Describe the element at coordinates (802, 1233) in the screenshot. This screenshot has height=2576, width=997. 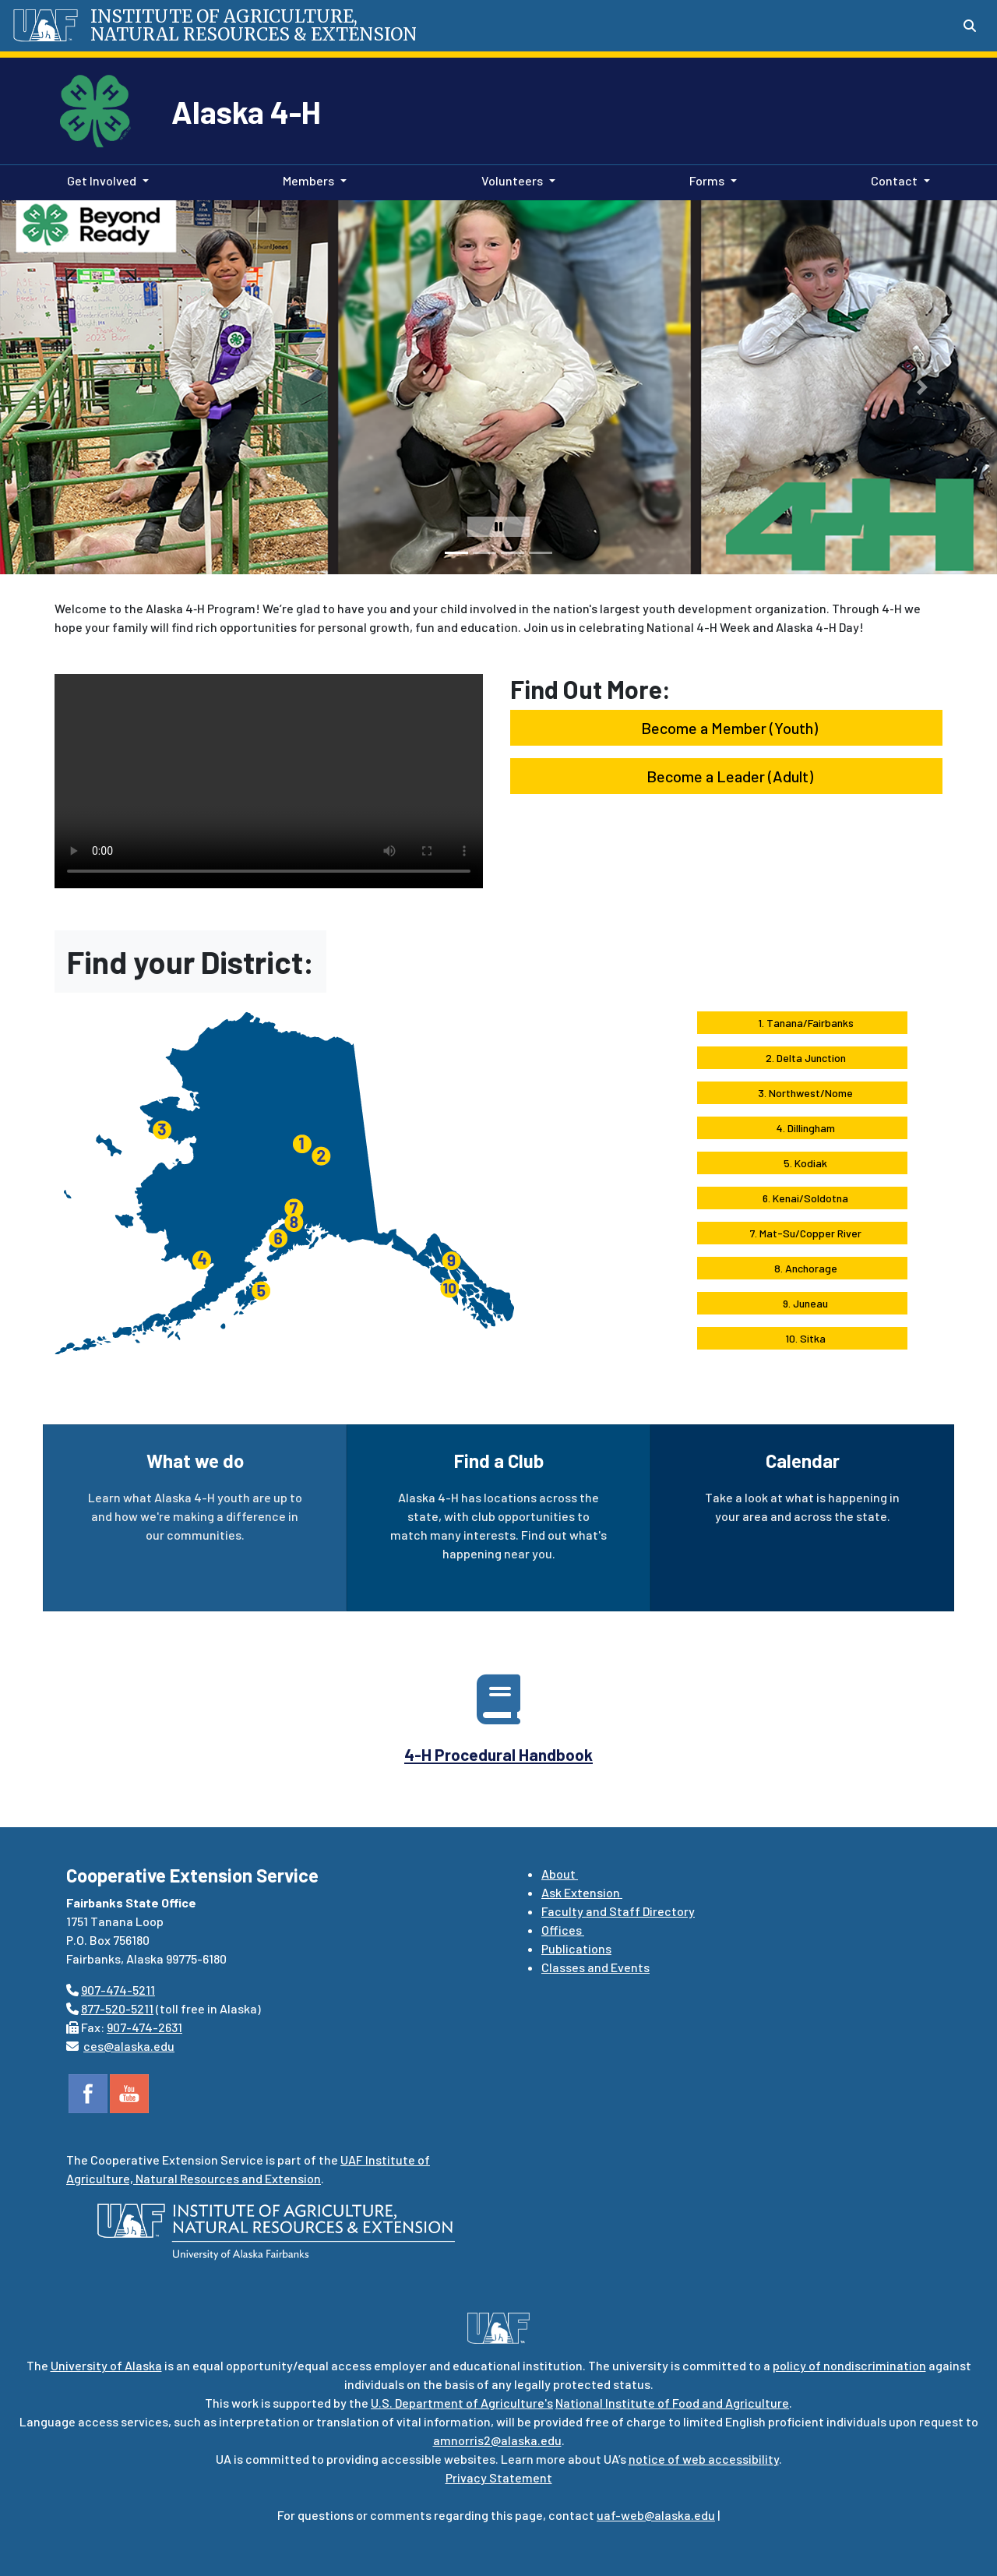
I see `7. Mat-Su/Copper River [button]` at that location.